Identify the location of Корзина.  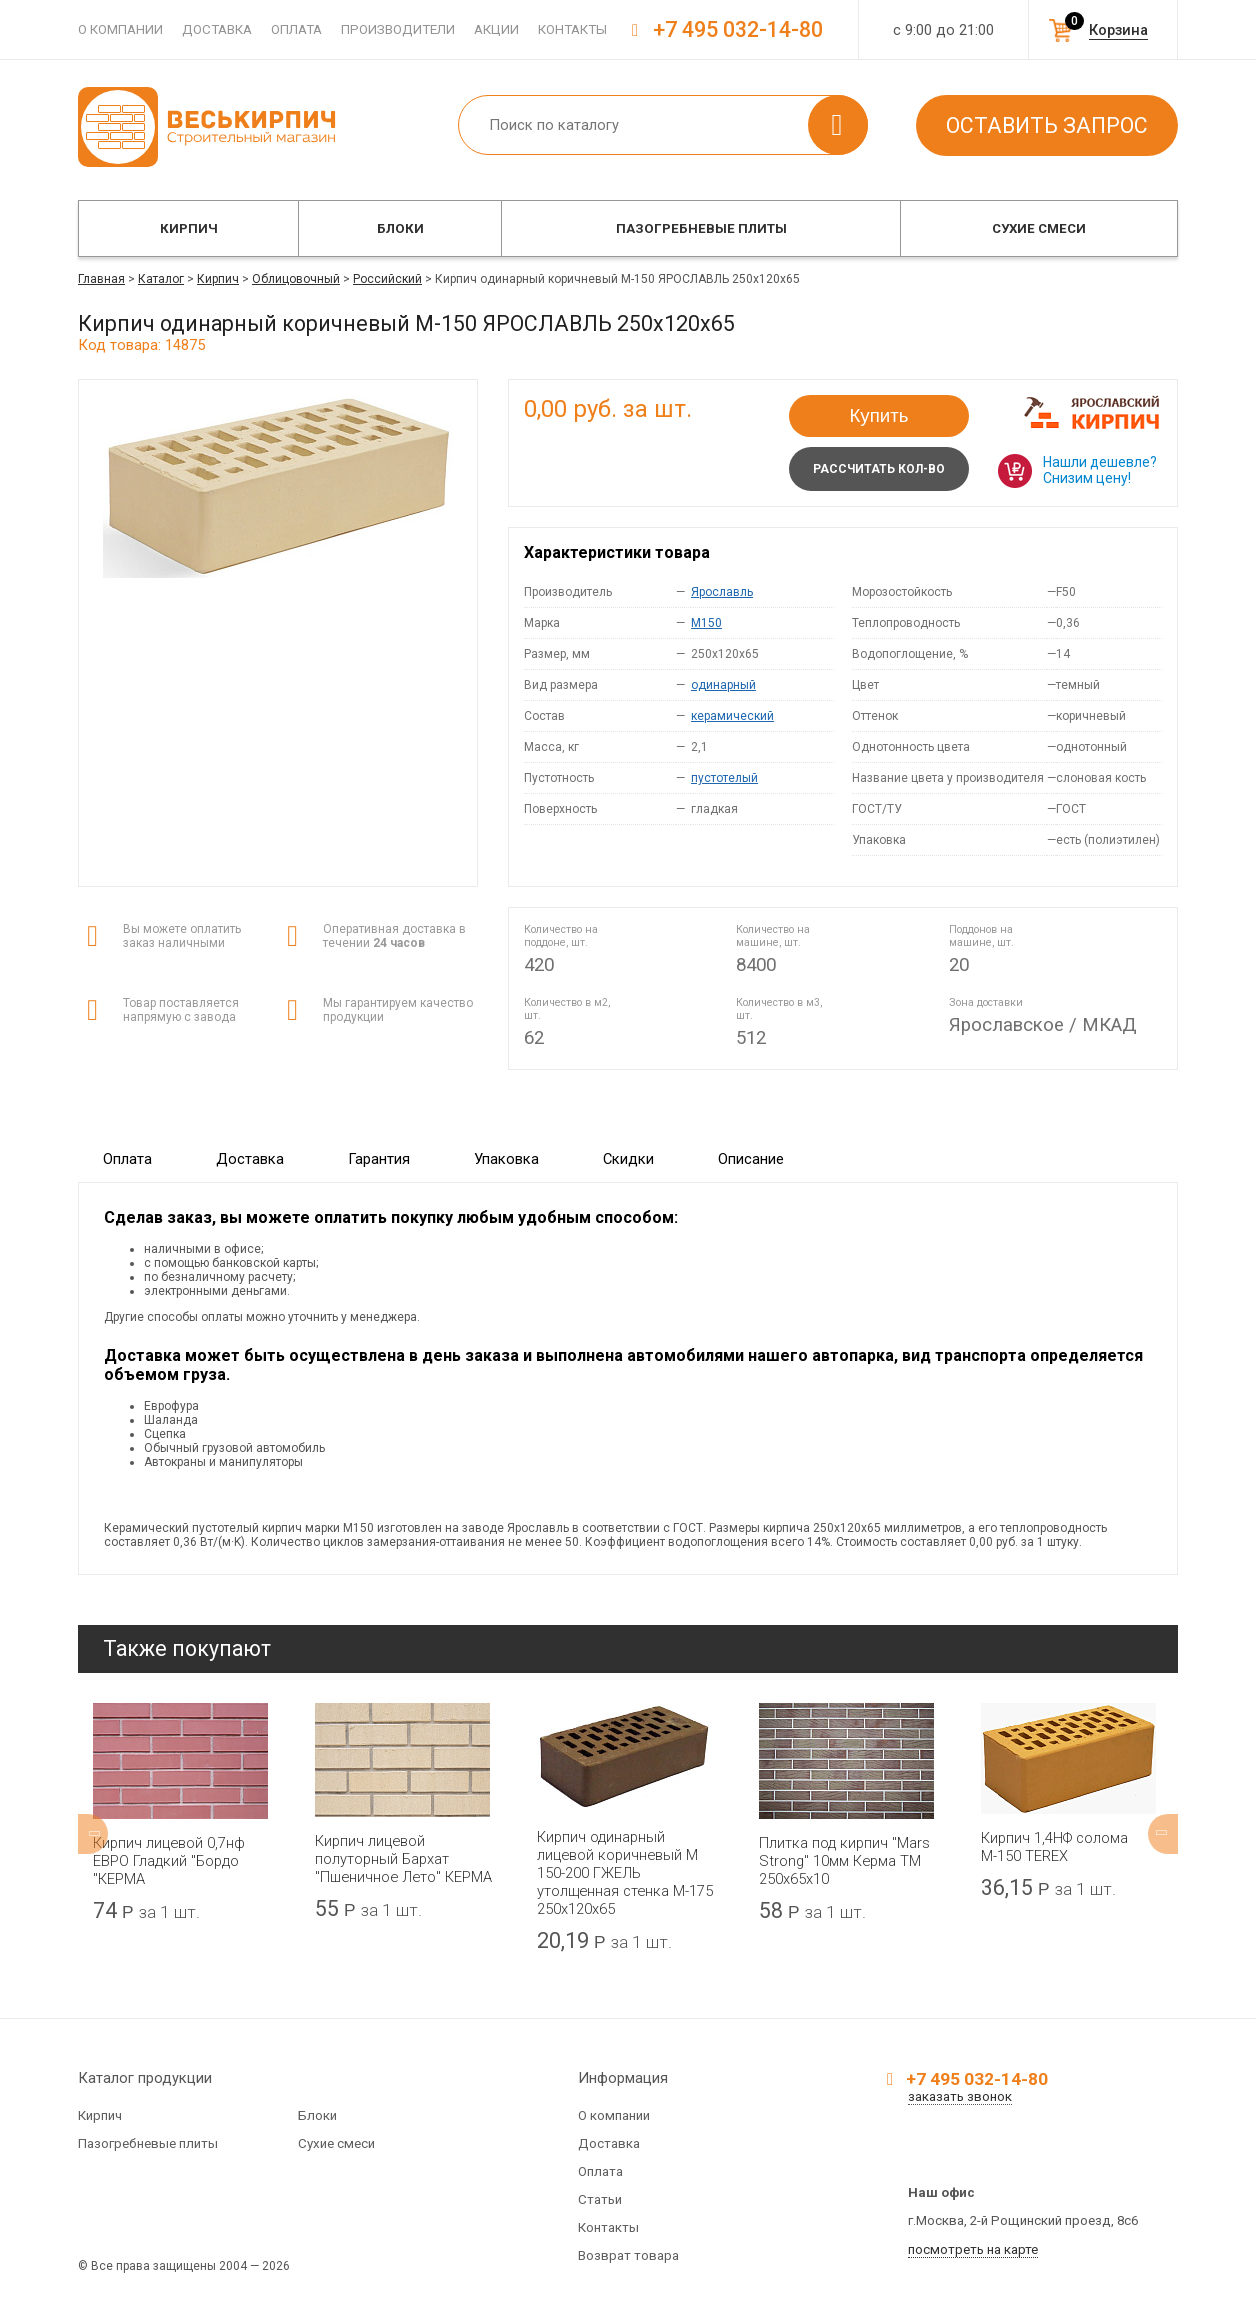
(1118, 30).